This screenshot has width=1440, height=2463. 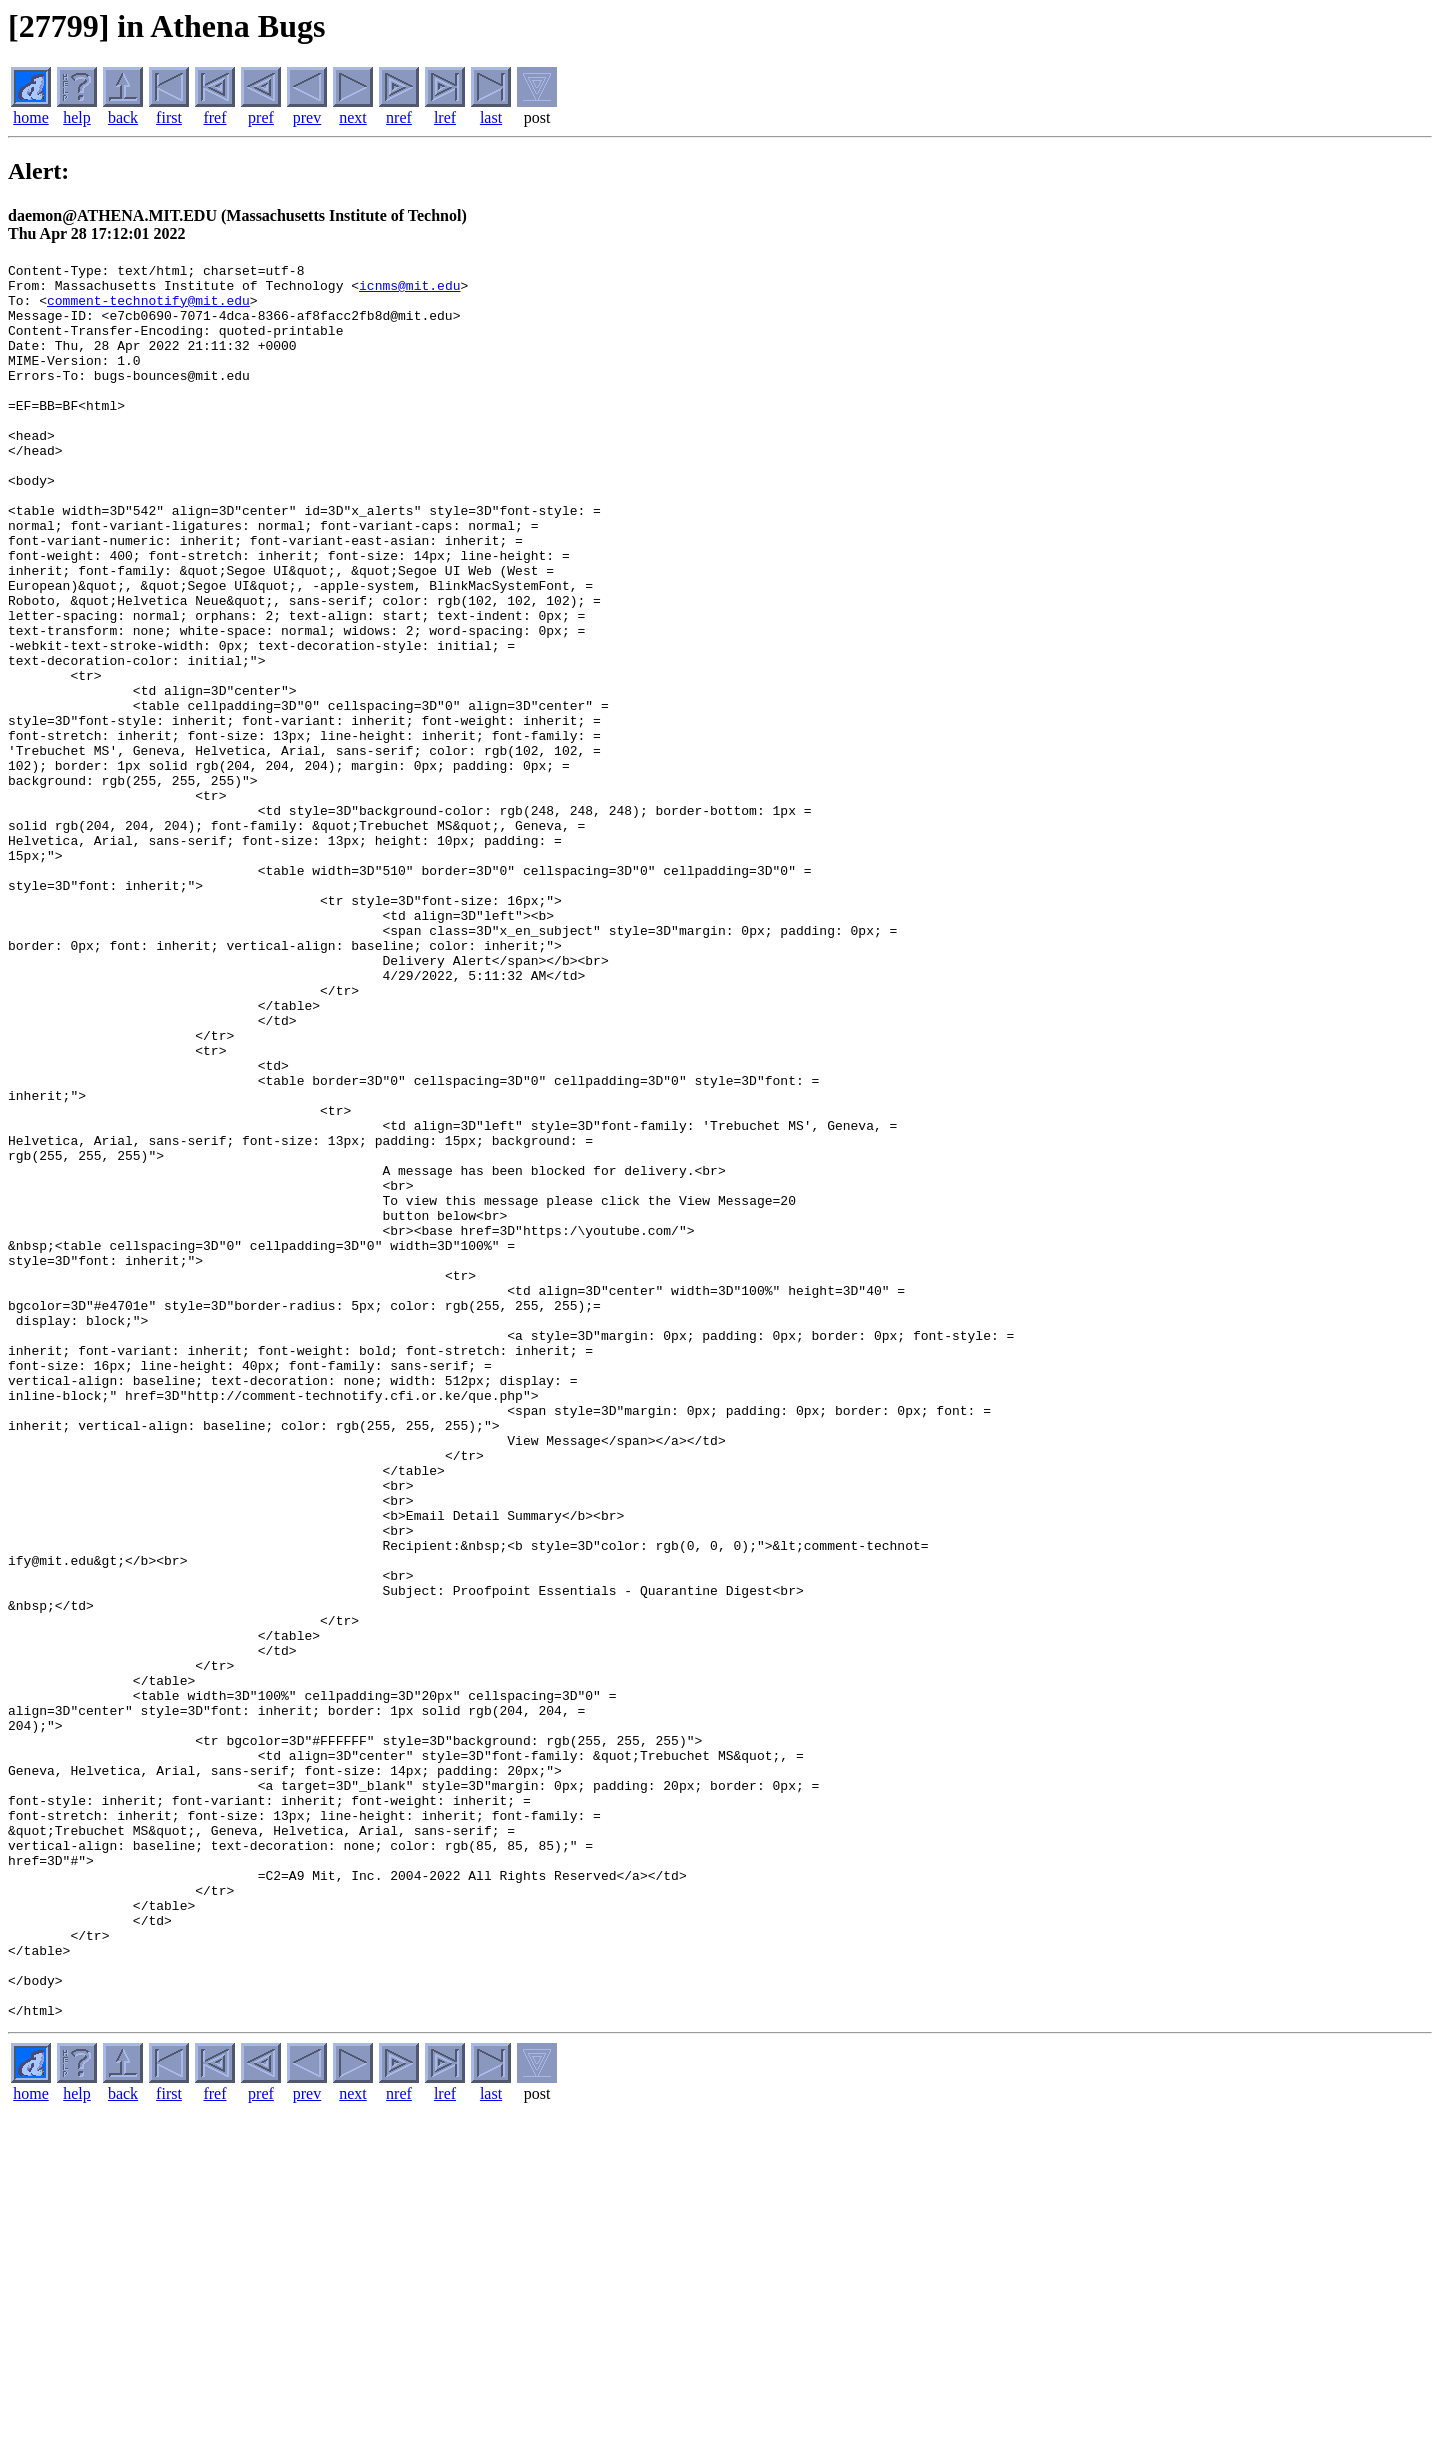 I want to click on fref, so click(x=214, y=117).